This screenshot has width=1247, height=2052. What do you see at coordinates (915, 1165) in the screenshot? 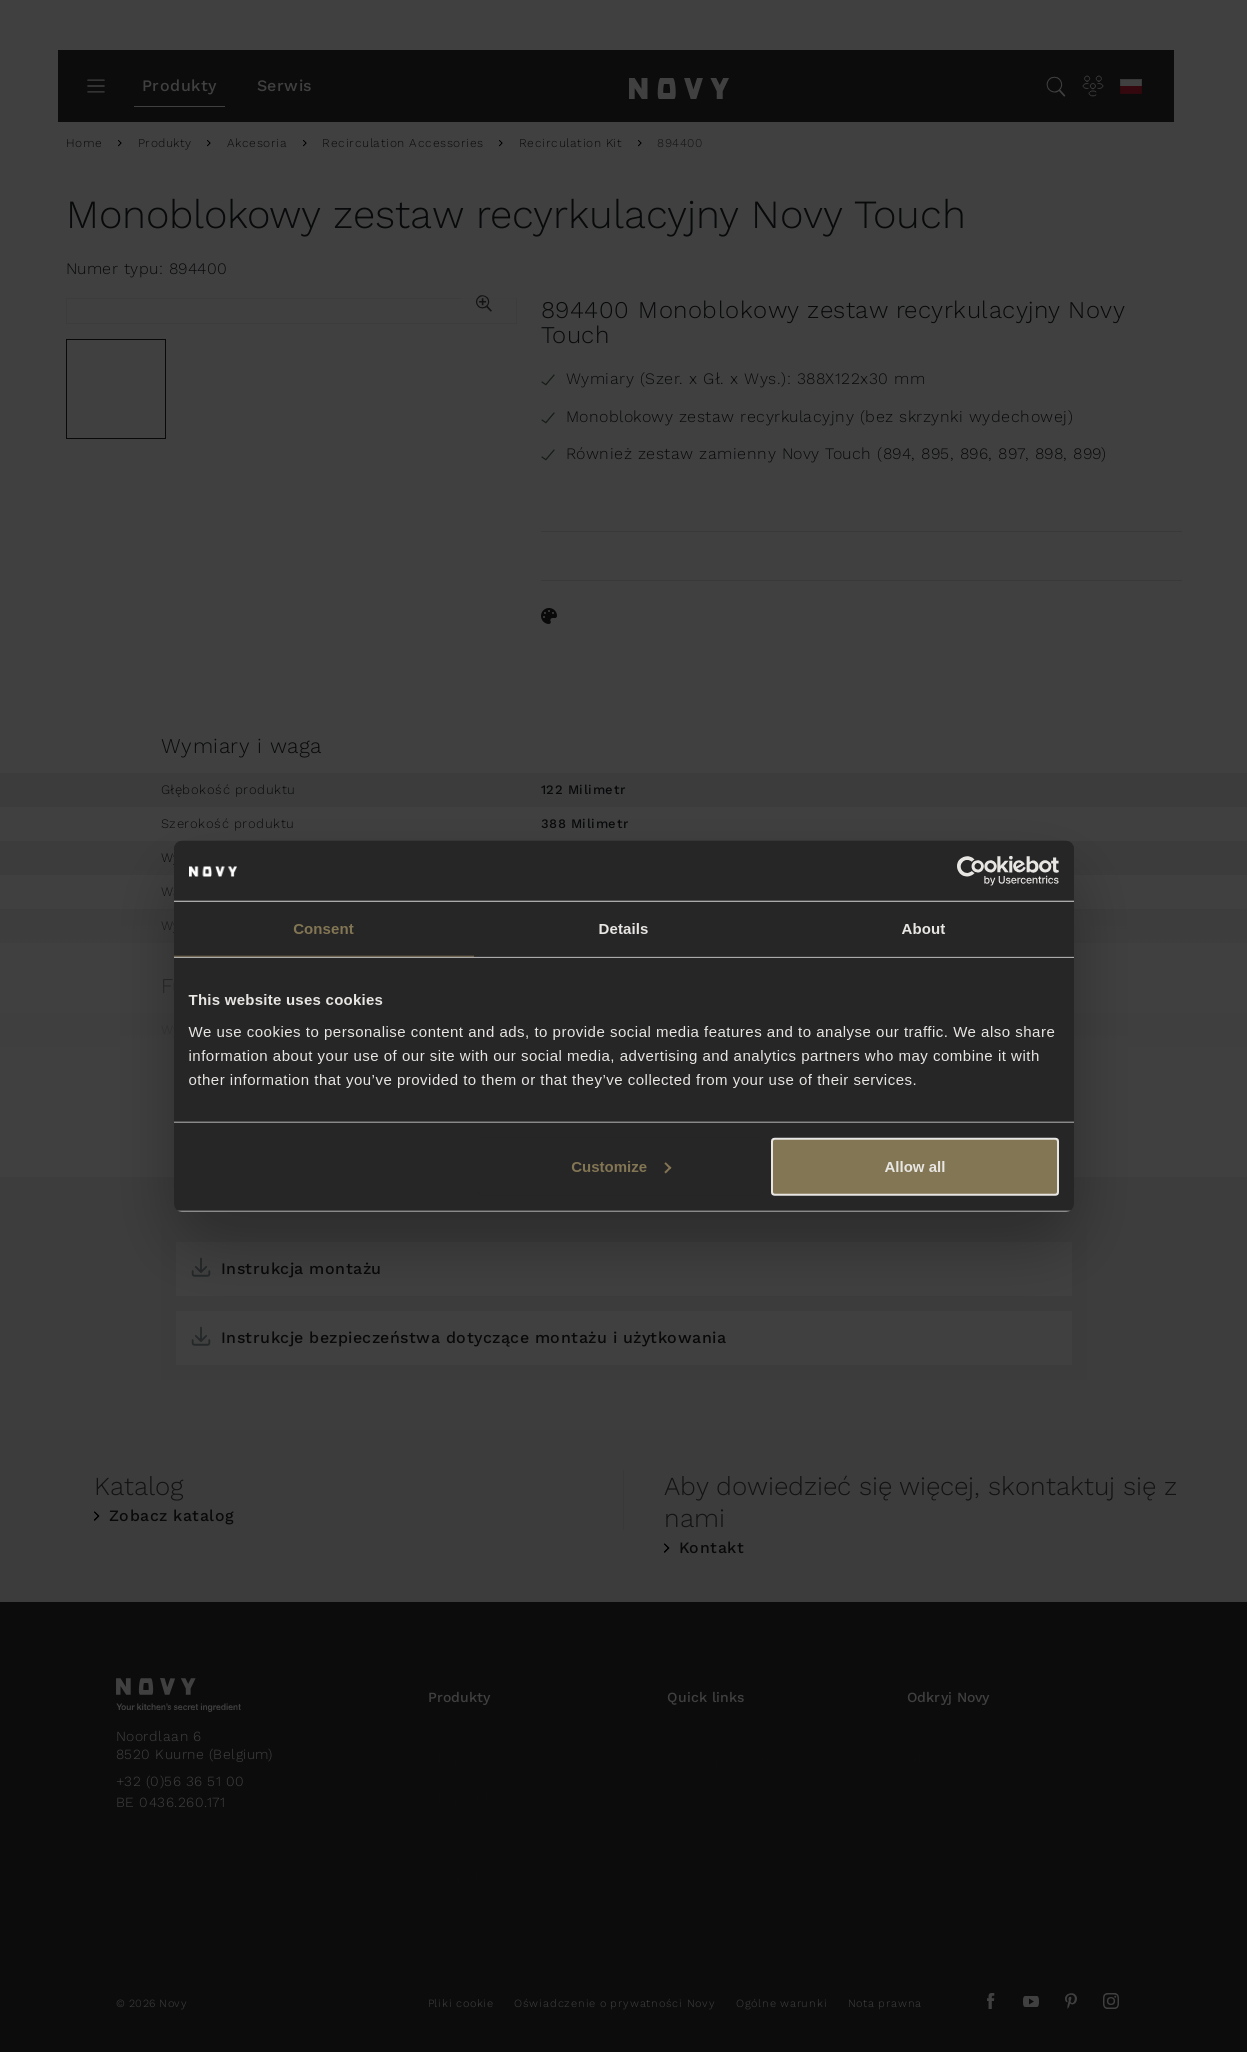
I see `Allow all` at bounding box center [915, 1165].